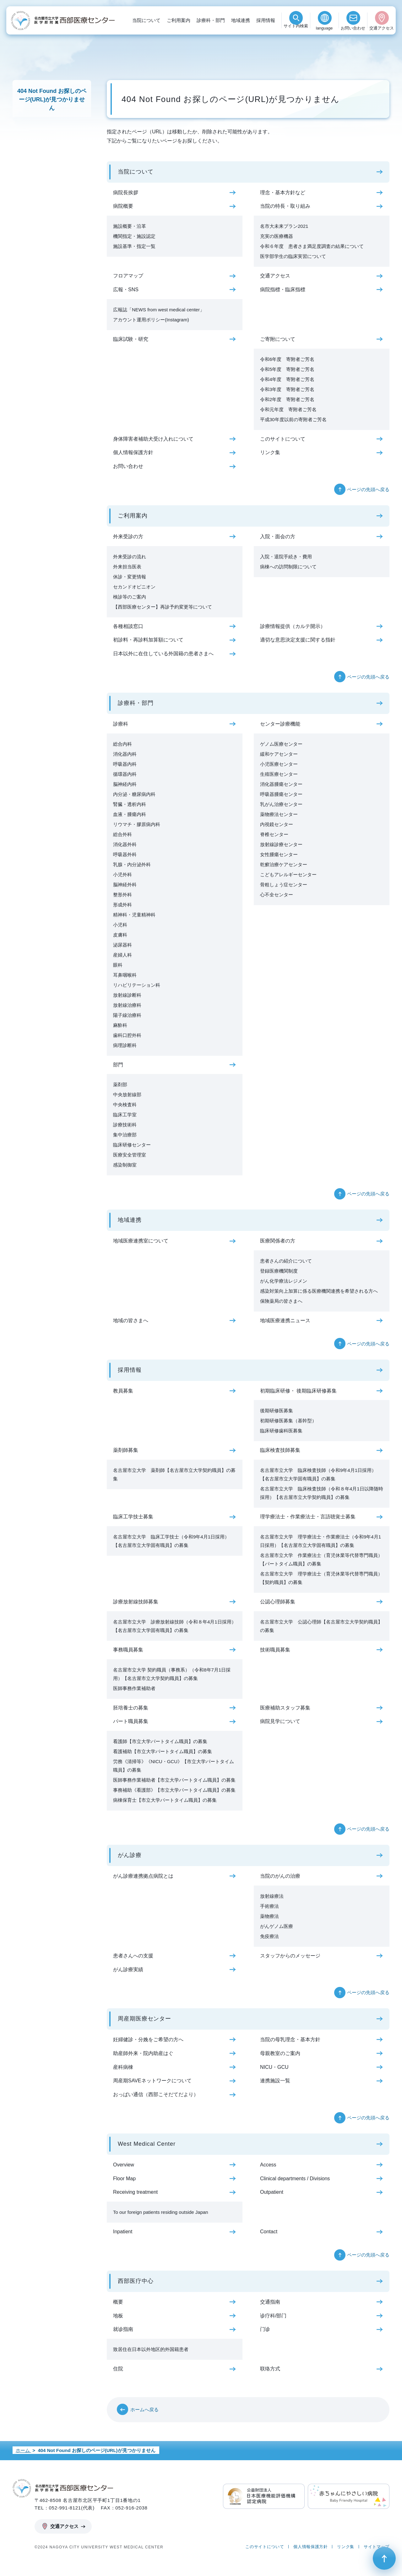 This screenshot has height=2576, width=402. Describe the element at coordinates (122, 834) in the screenshot. I see `総合外科` at that location.